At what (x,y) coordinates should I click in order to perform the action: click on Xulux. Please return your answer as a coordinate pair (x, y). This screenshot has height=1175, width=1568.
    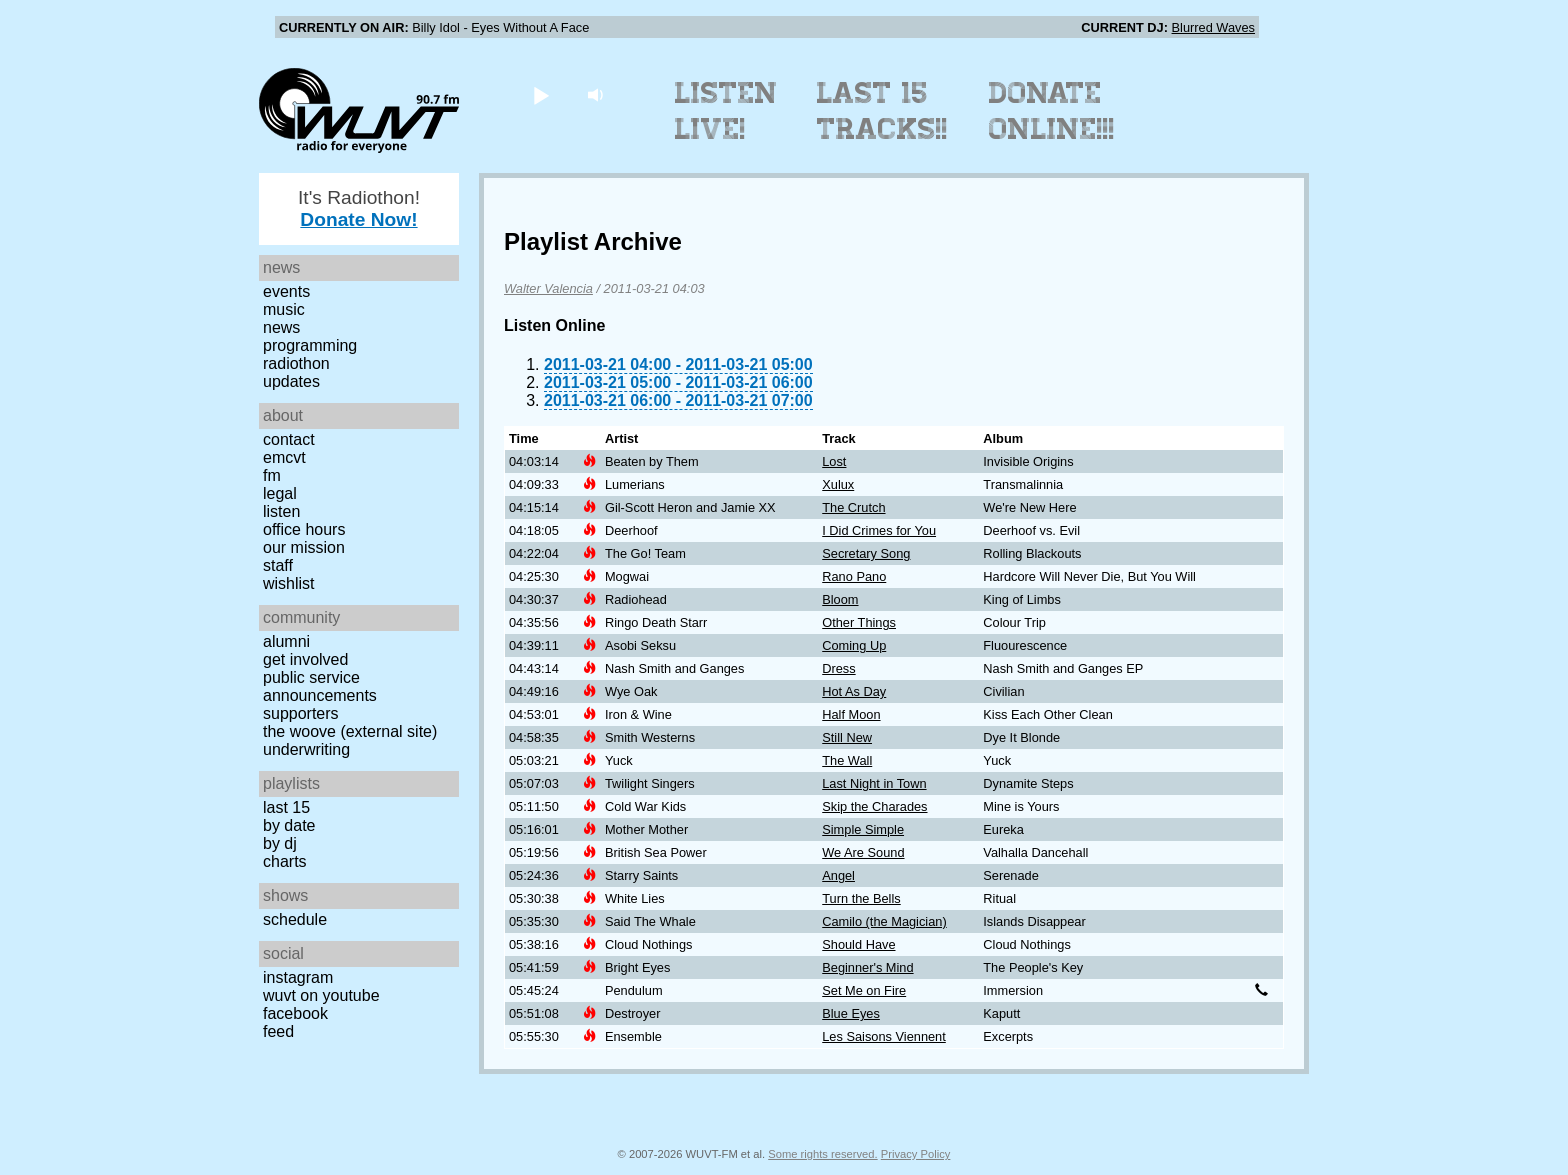
    Looking at the image, I should click on (838, 484).